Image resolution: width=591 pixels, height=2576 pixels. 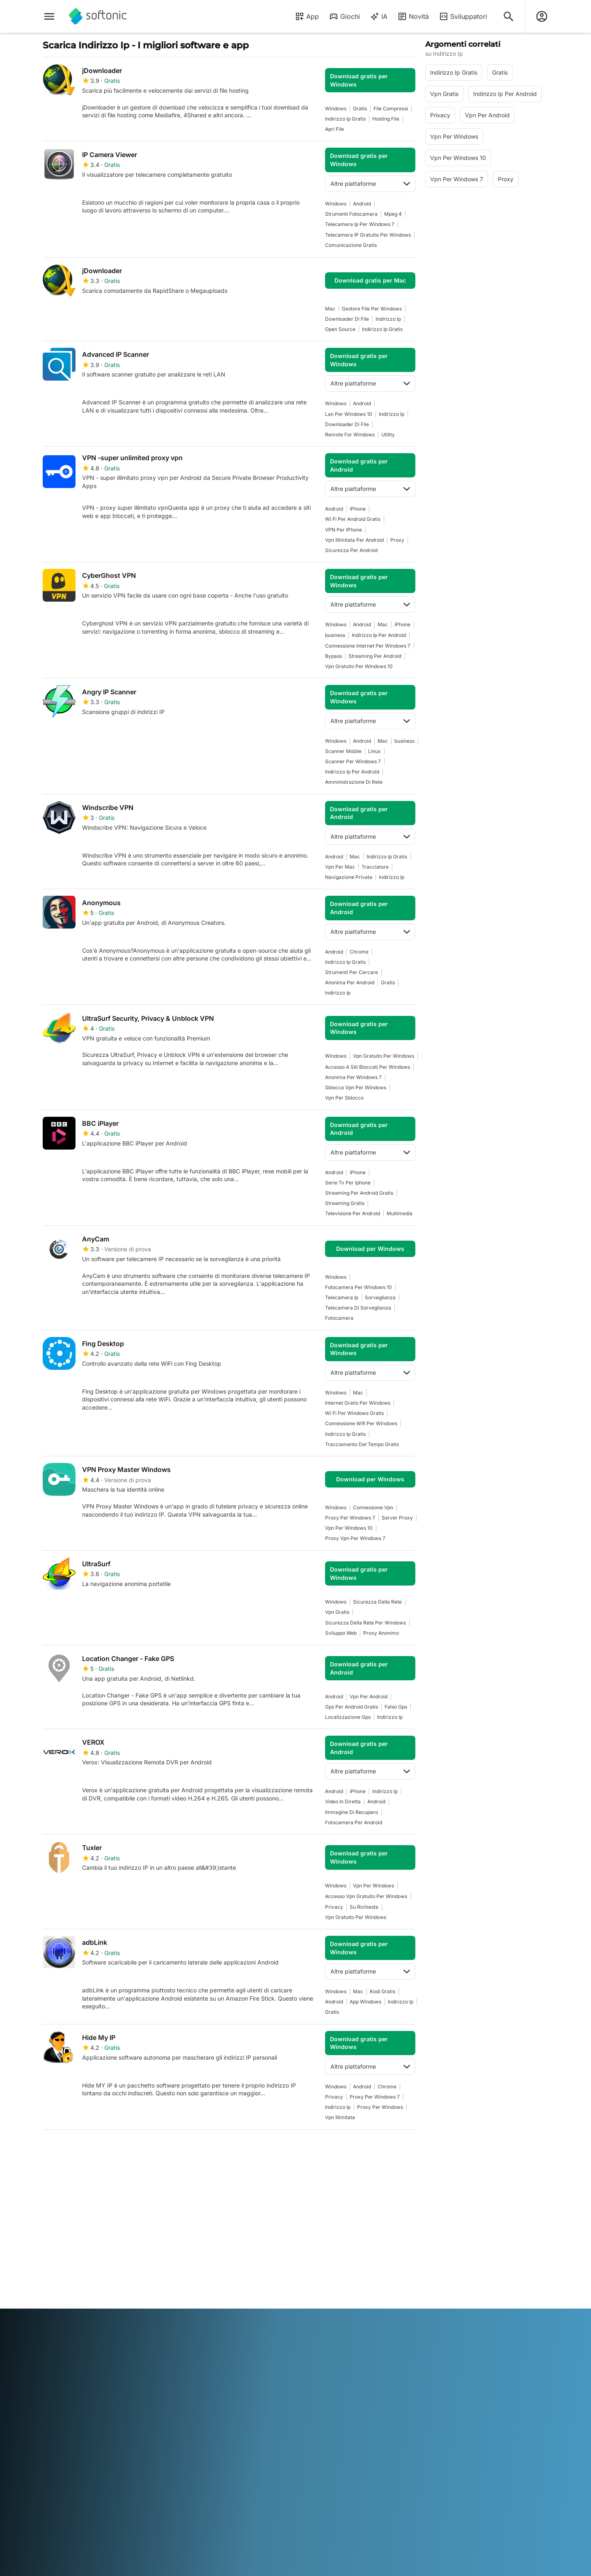 I want to click on [Cerca app, argomenti...], so click(x=508, y=16).